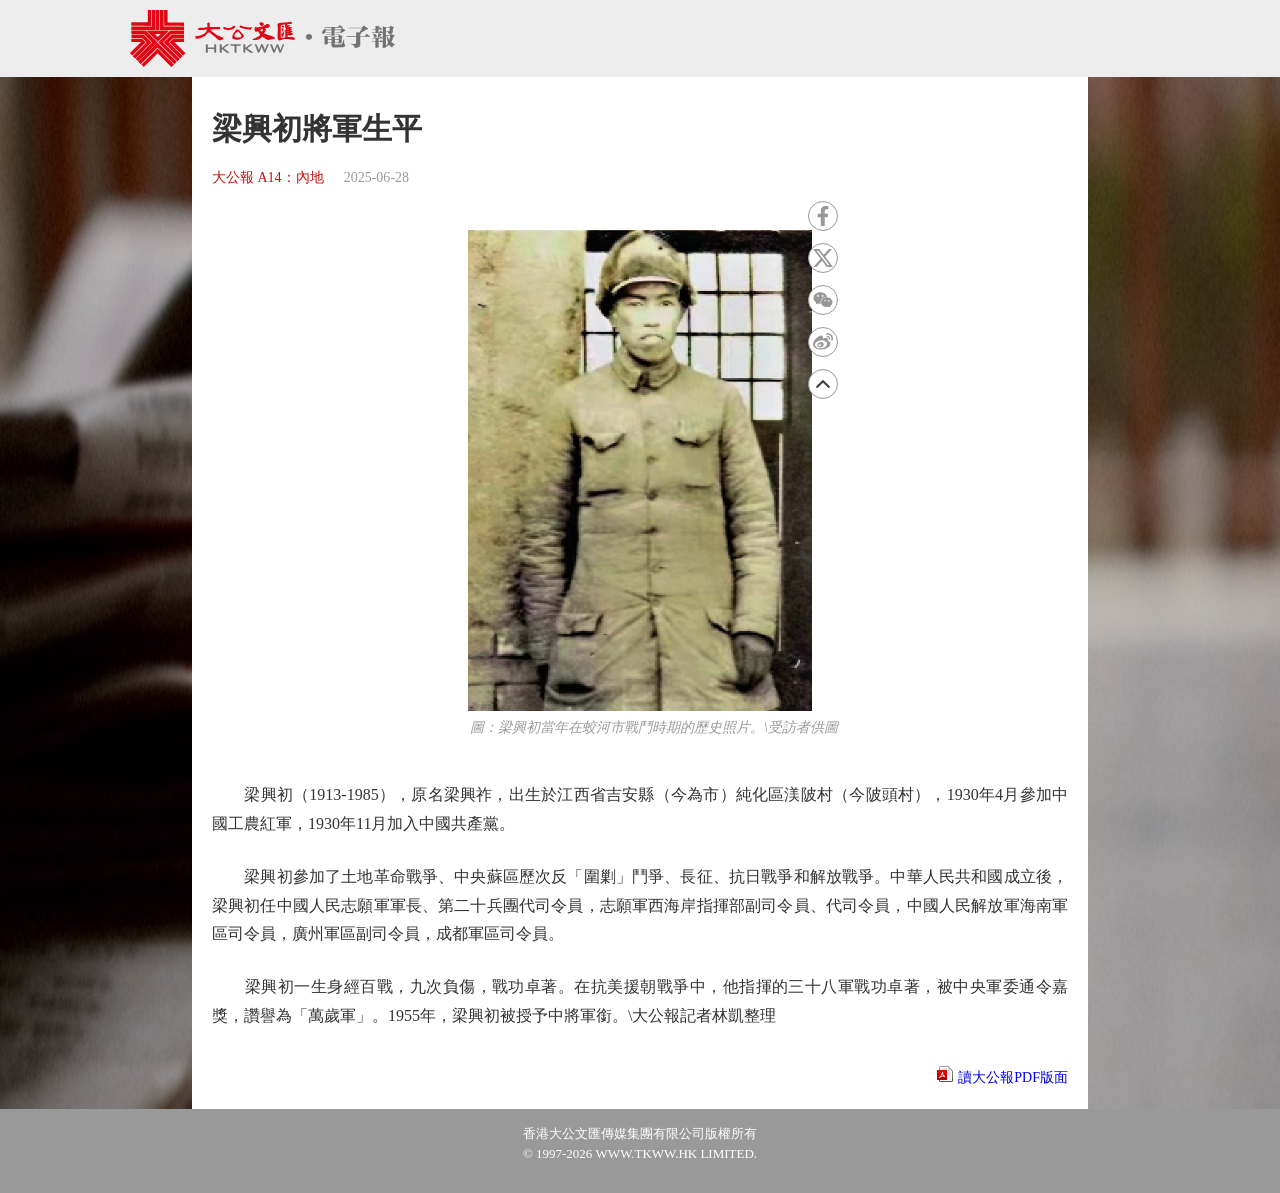 This screenshot has width=1280, height=1193. Describe the element at coordinates (1013, 1077) in the screenshot. I see `讀大公報PDF版面` at that location.